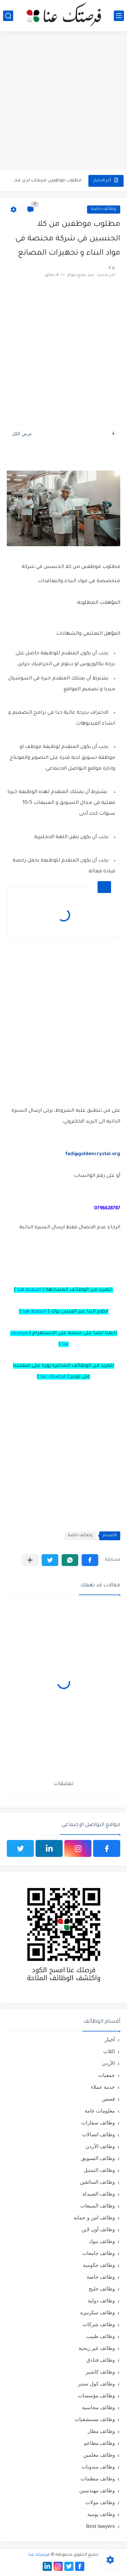  I want to click on فرصتك عنا, so click(53, 1377).